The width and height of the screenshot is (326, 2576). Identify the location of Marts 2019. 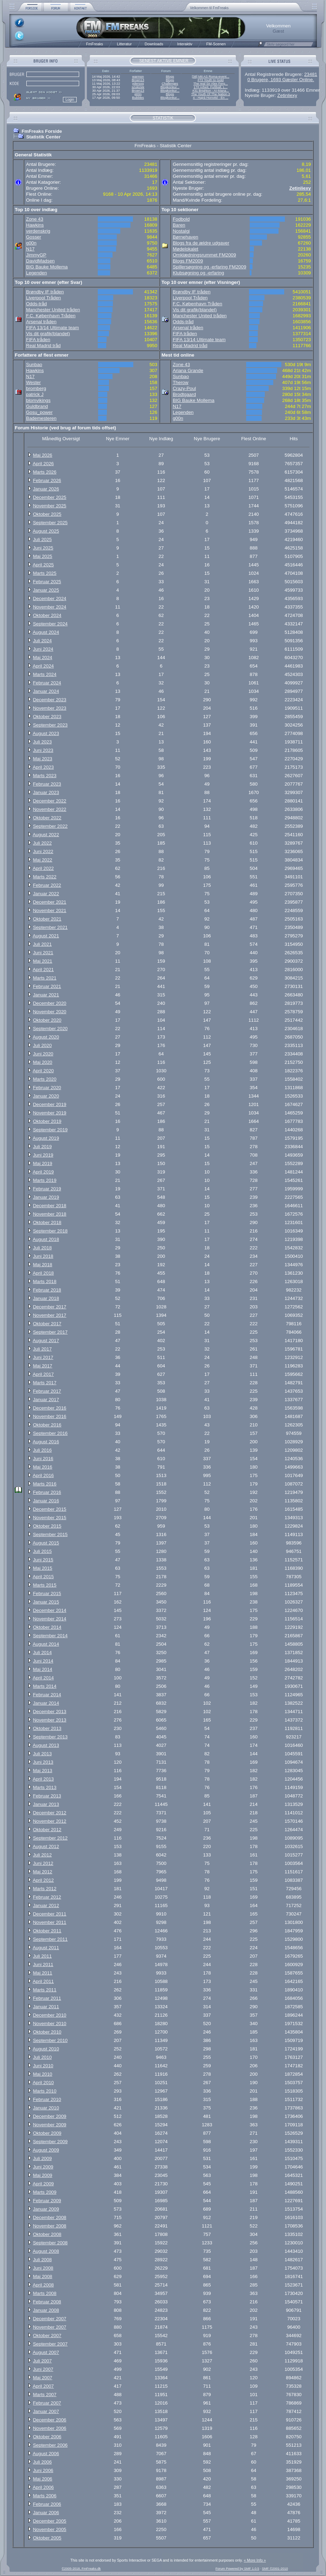
(45, 1180).